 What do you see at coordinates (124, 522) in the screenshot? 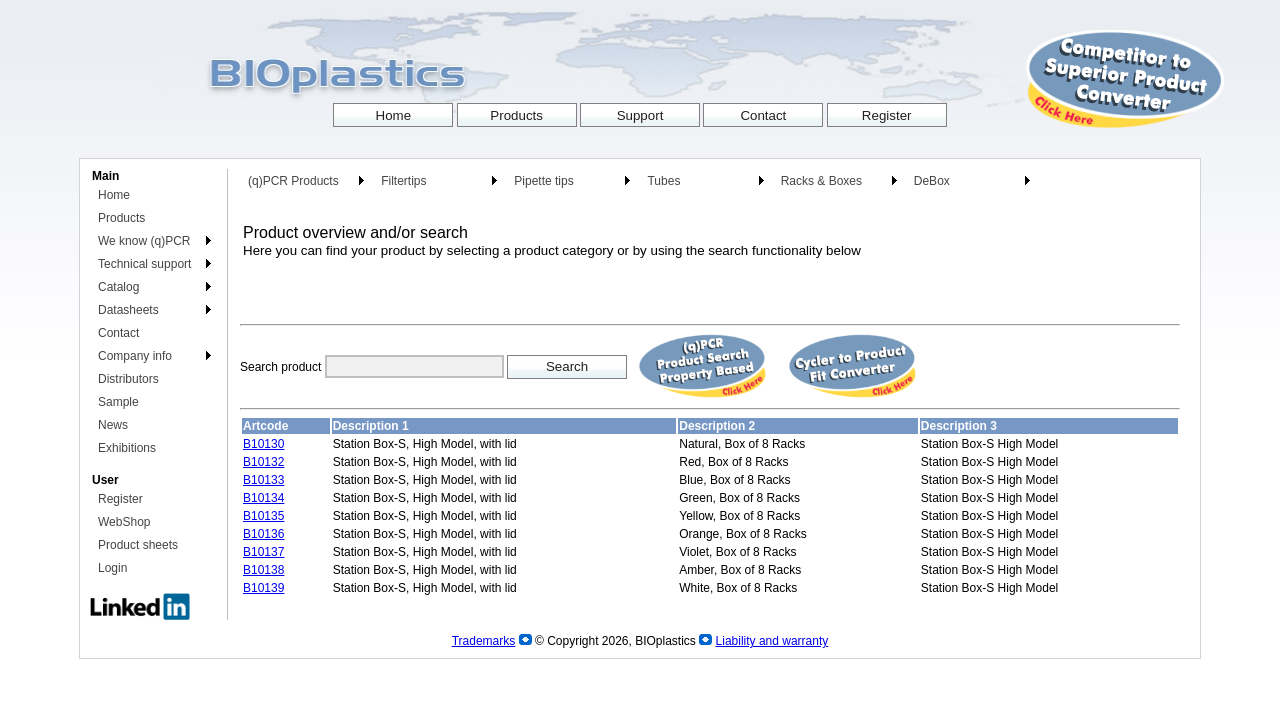
I see `WebShop` at bounding box center [124, 522].